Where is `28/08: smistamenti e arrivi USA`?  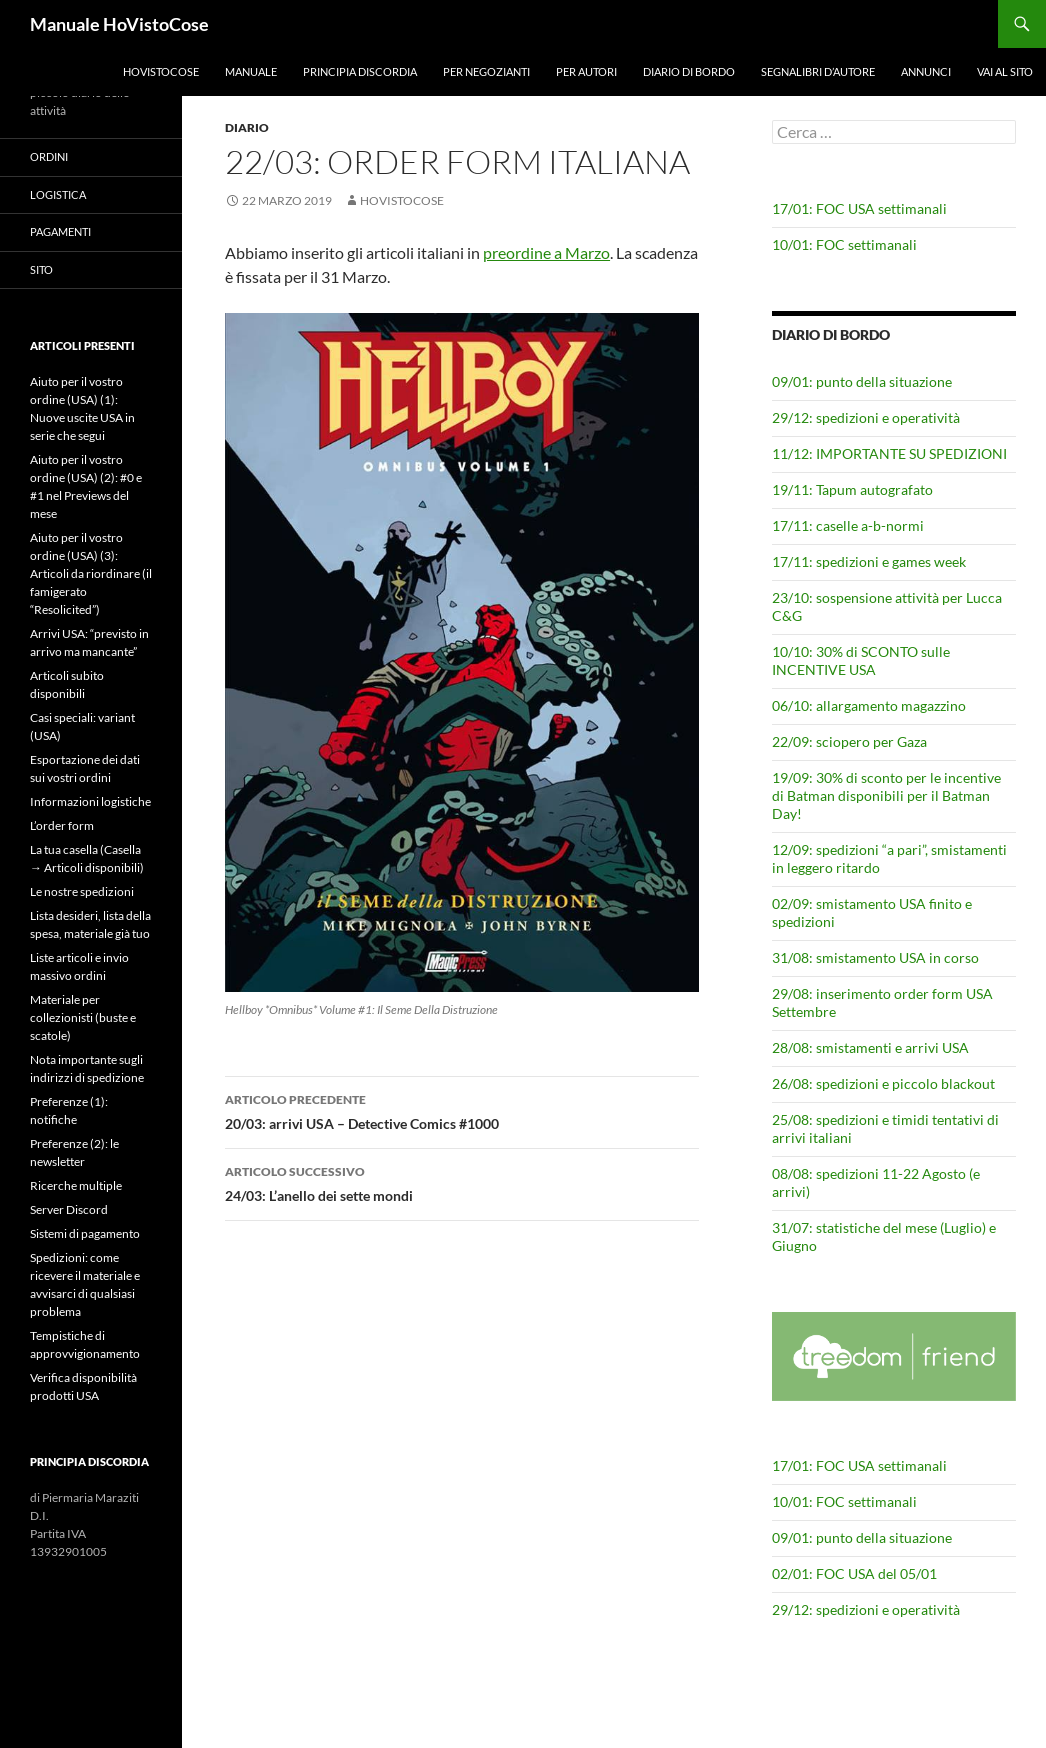
28/08: smistamenti e arrivi USA is located at coordinates (870, 1047).